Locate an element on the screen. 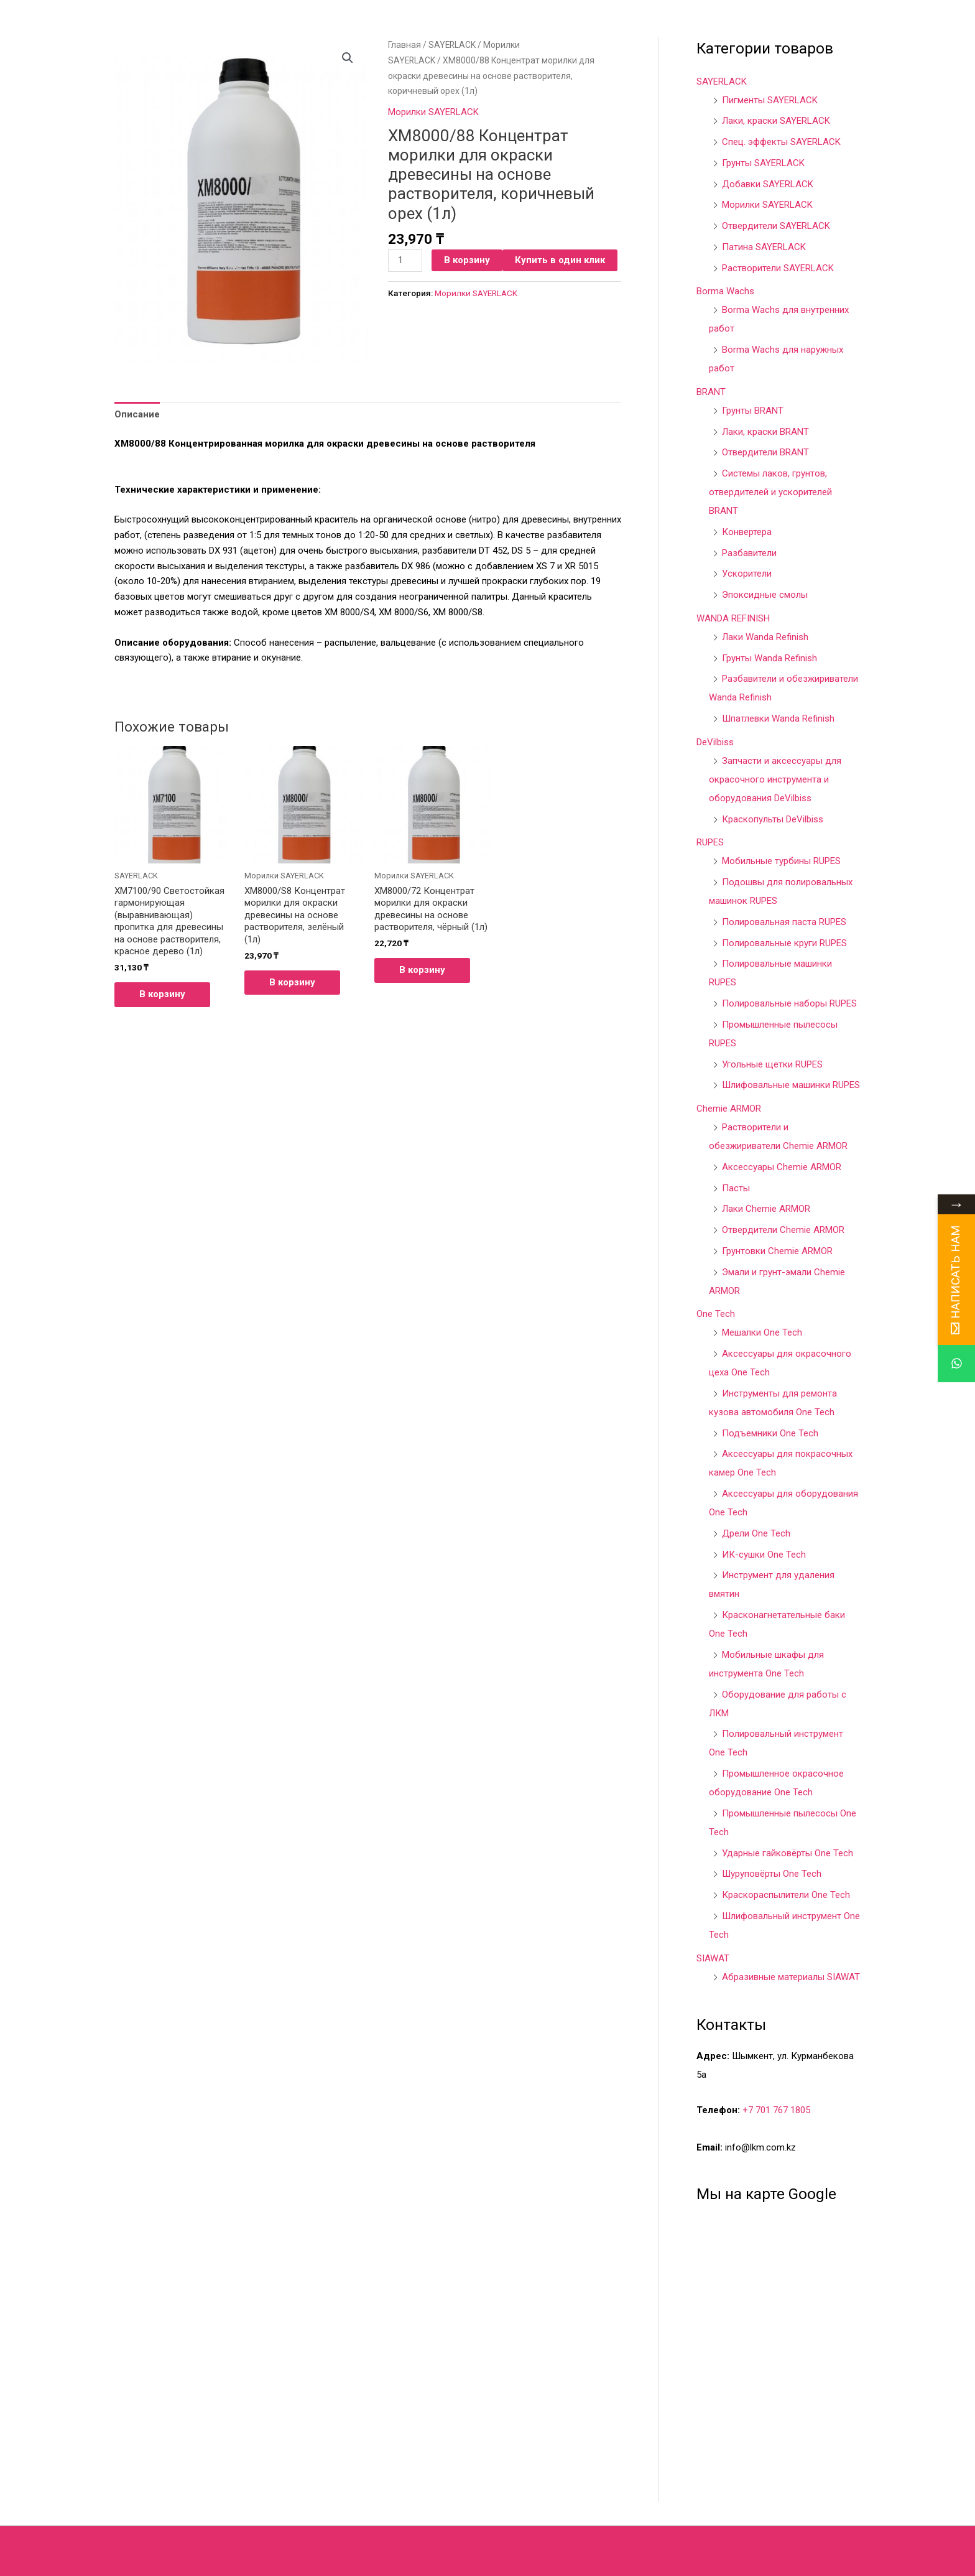 Image resolution: width=975 pixels, height=2576 pixels. DeVilbiss is located at coordinates (715, 742).